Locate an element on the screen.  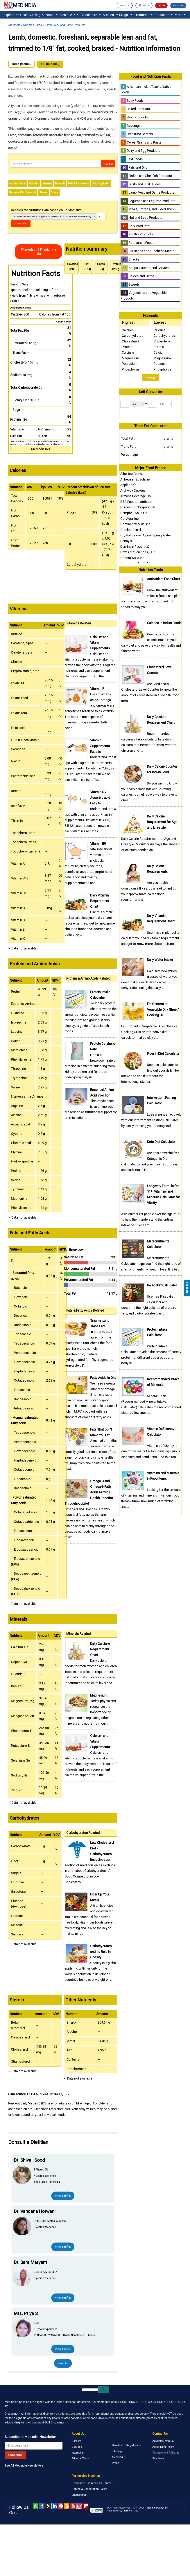
[Unit 2] is located at coordinates (152, 404).